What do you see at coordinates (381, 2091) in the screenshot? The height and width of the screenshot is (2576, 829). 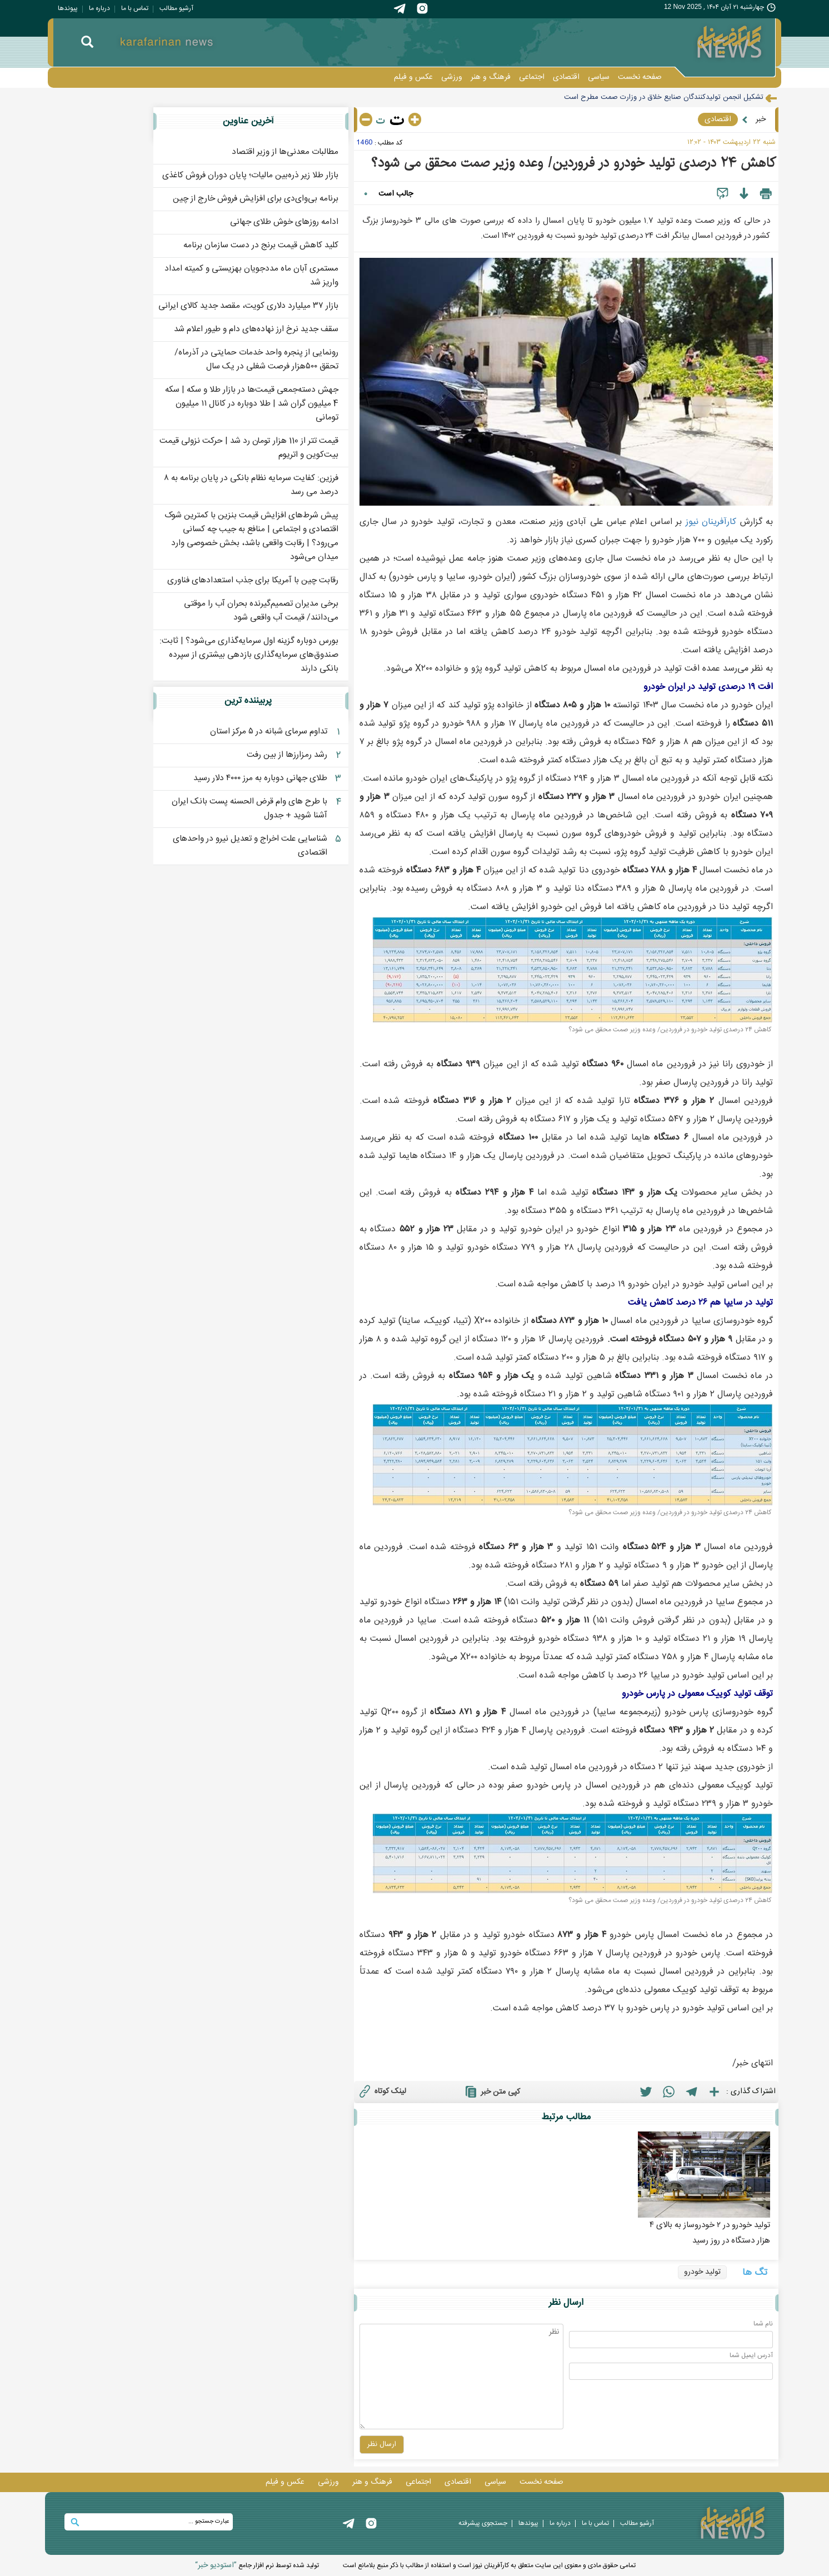 I see `لینک کوتاه` at bounding box center [381, 2091].